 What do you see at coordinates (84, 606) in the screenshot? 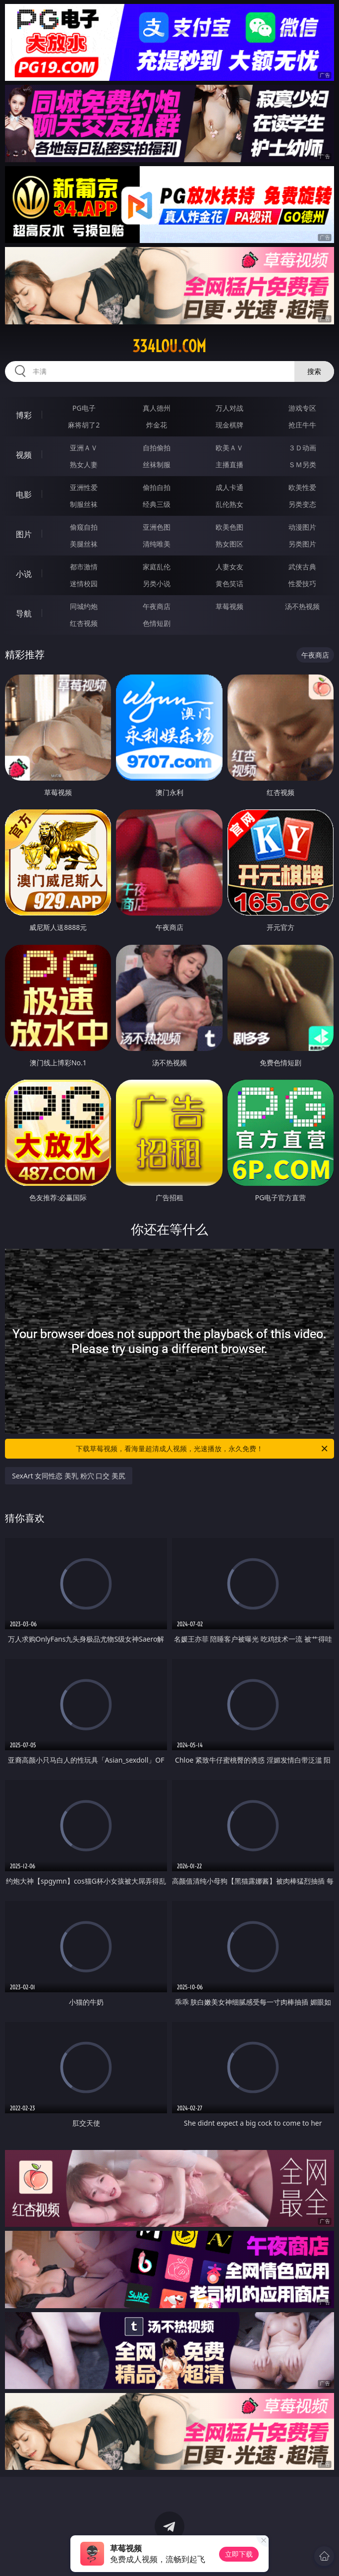
I see `同城约炮` at bounding box center [84, 606].